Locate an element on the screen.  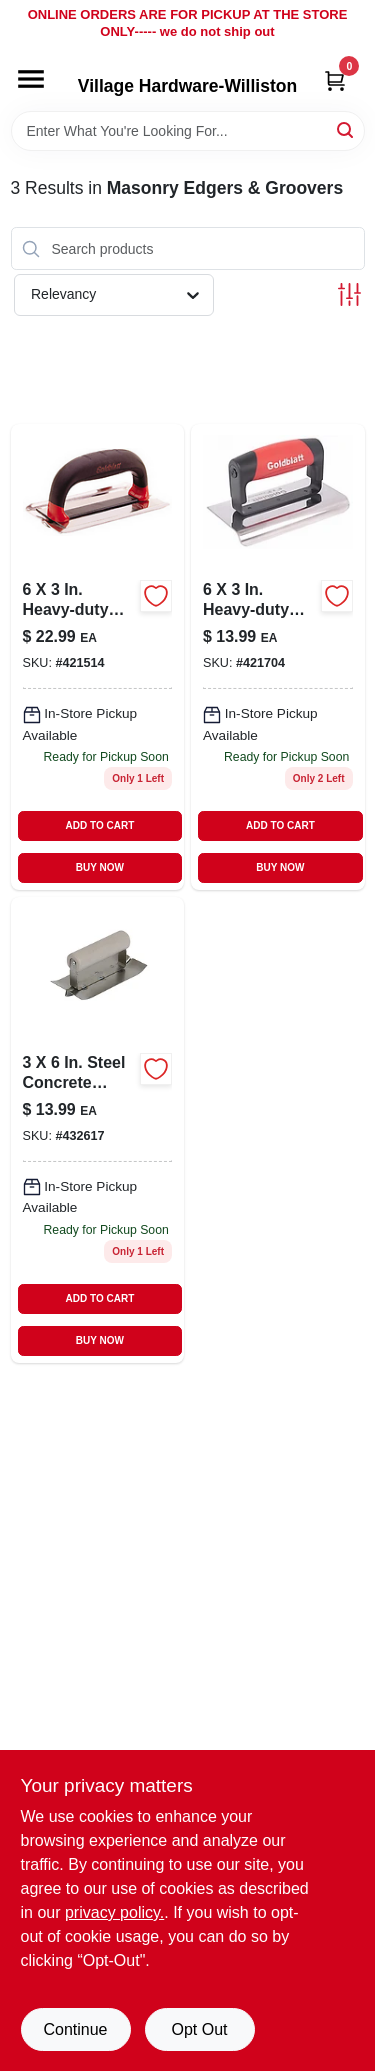
Continue is located at coordinates (75, 2029).